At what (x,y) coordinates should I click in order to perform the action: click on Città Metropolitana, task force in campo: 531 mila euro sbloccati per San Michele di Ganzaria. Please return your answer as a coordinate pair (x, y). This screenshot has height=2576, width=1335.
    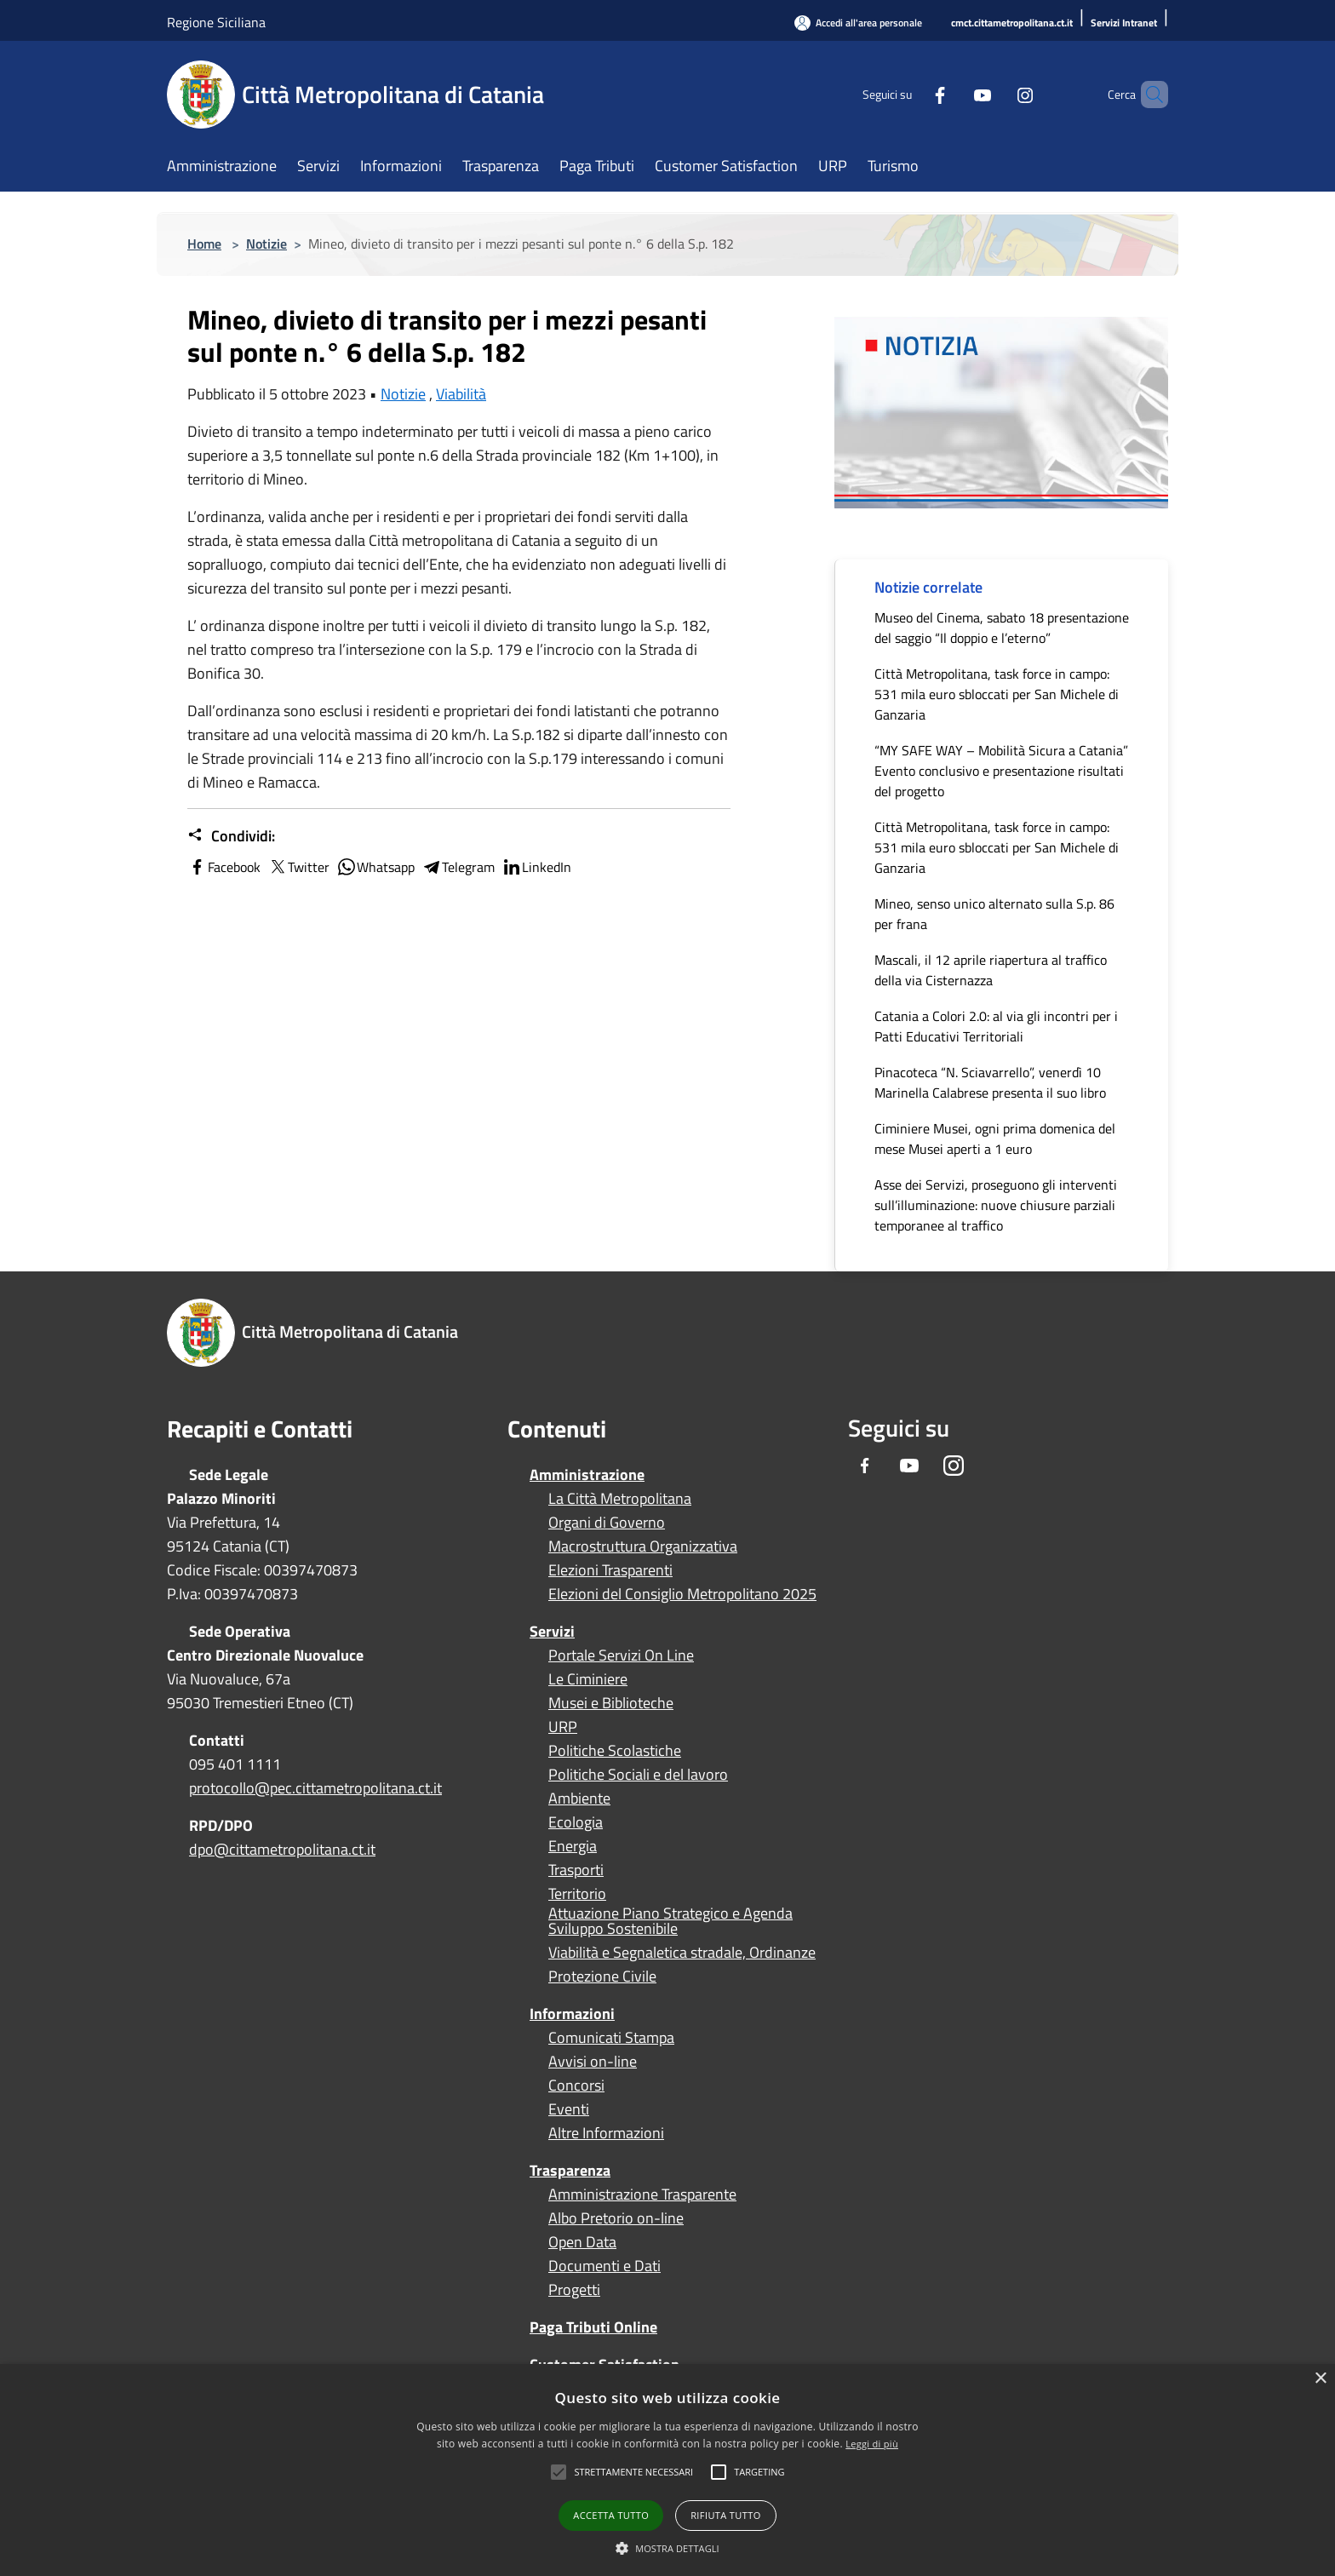
    Looking at the image, I should click on (996, 694).